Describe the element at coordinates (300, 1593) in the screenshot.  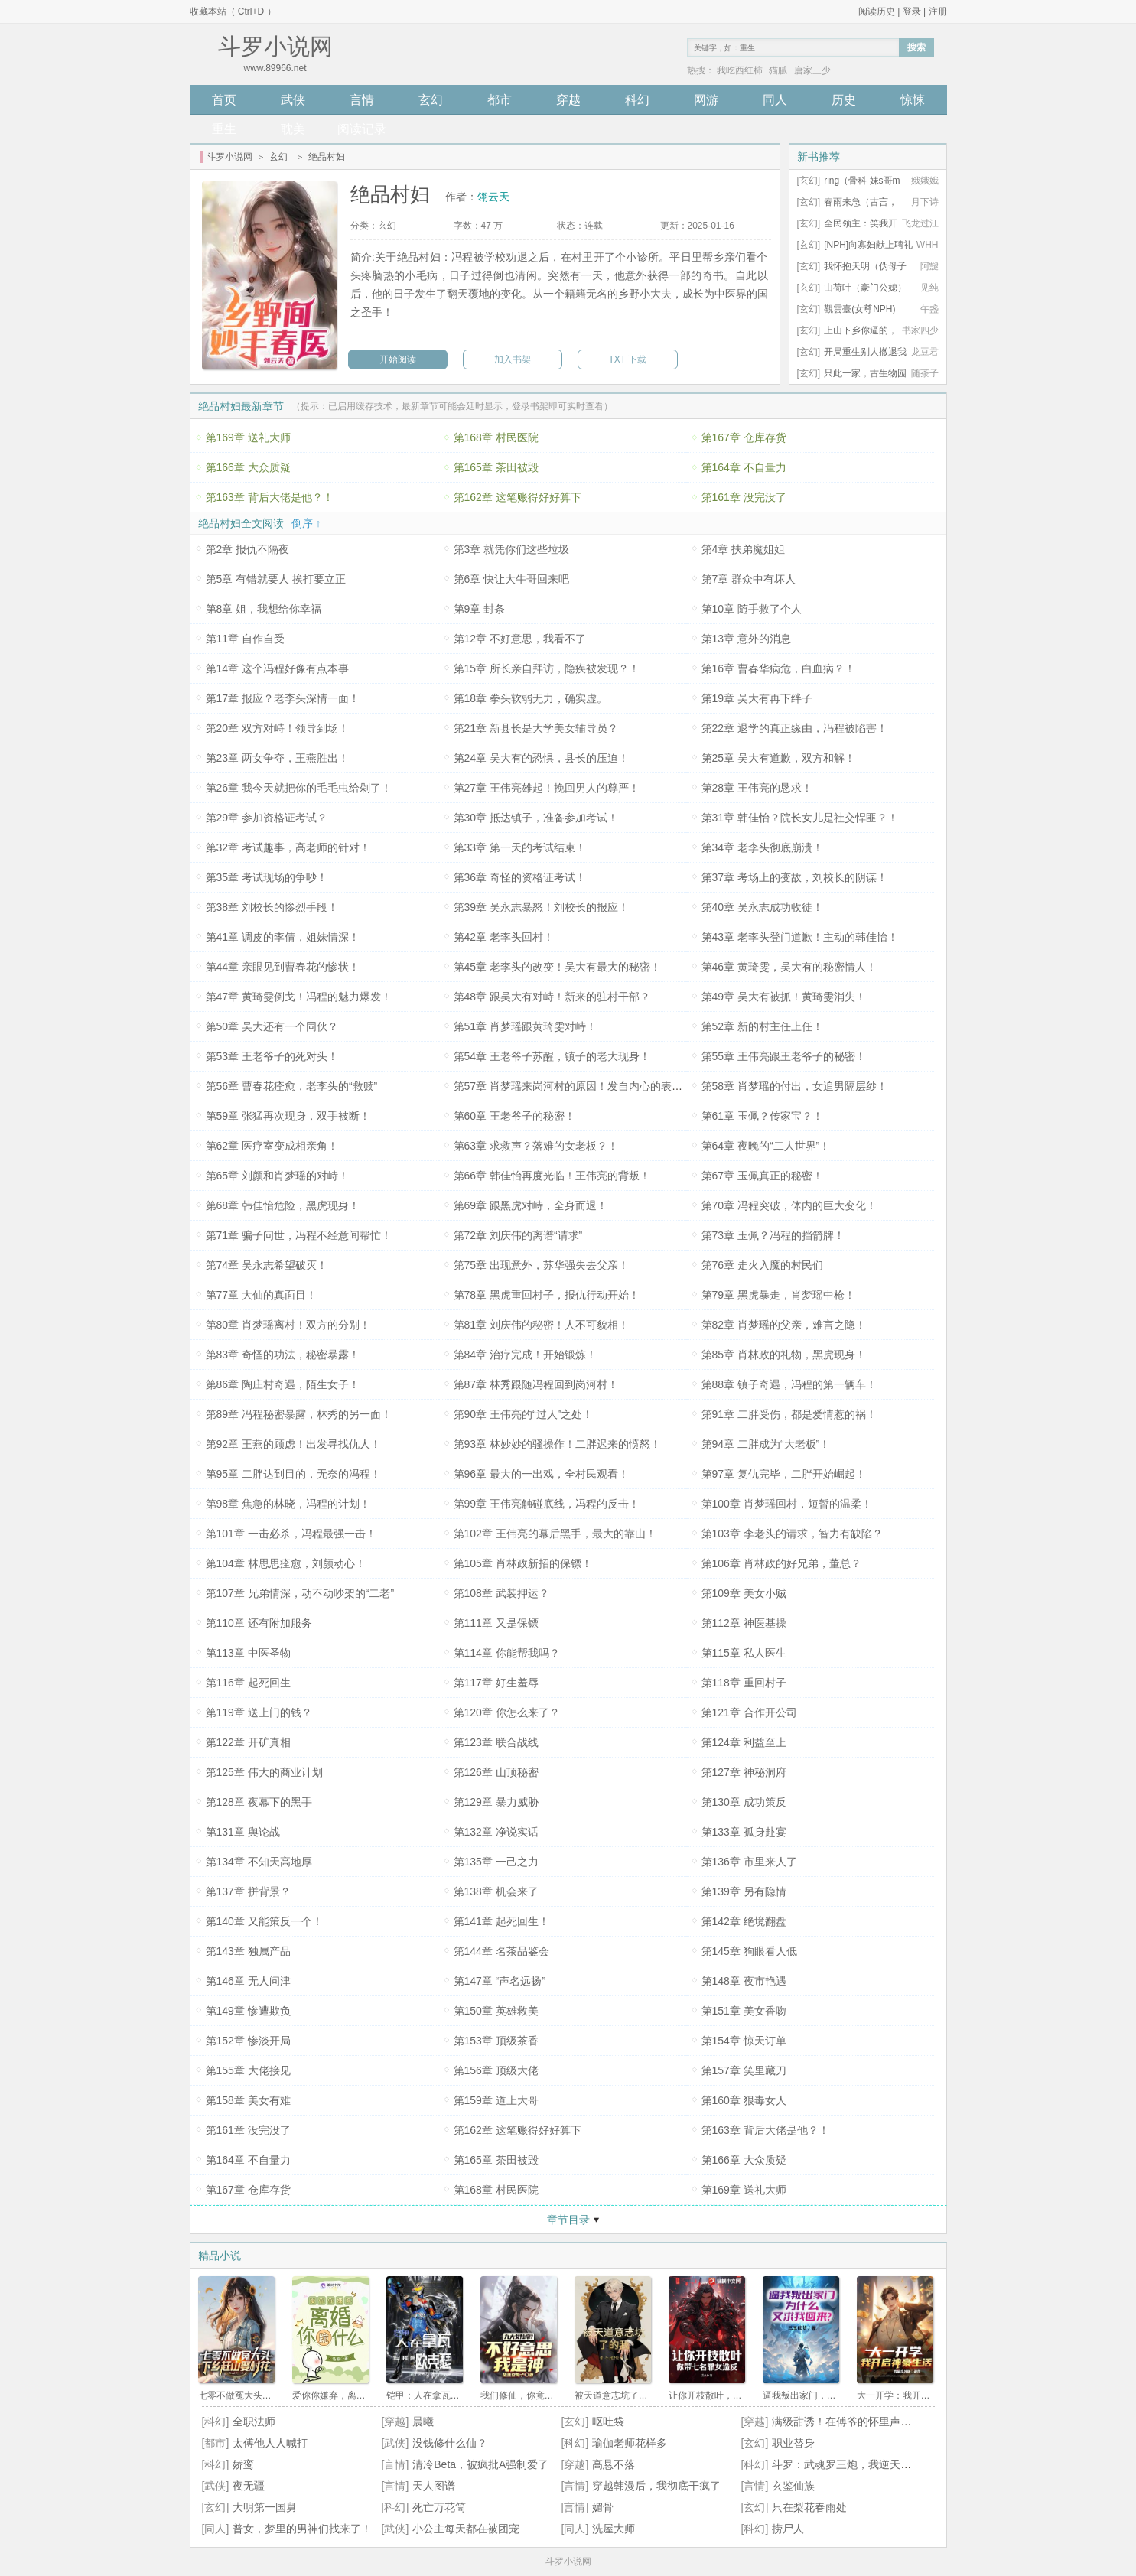
I see `第107章 兄弟情深，动不动吵架的“二老”` at that location.